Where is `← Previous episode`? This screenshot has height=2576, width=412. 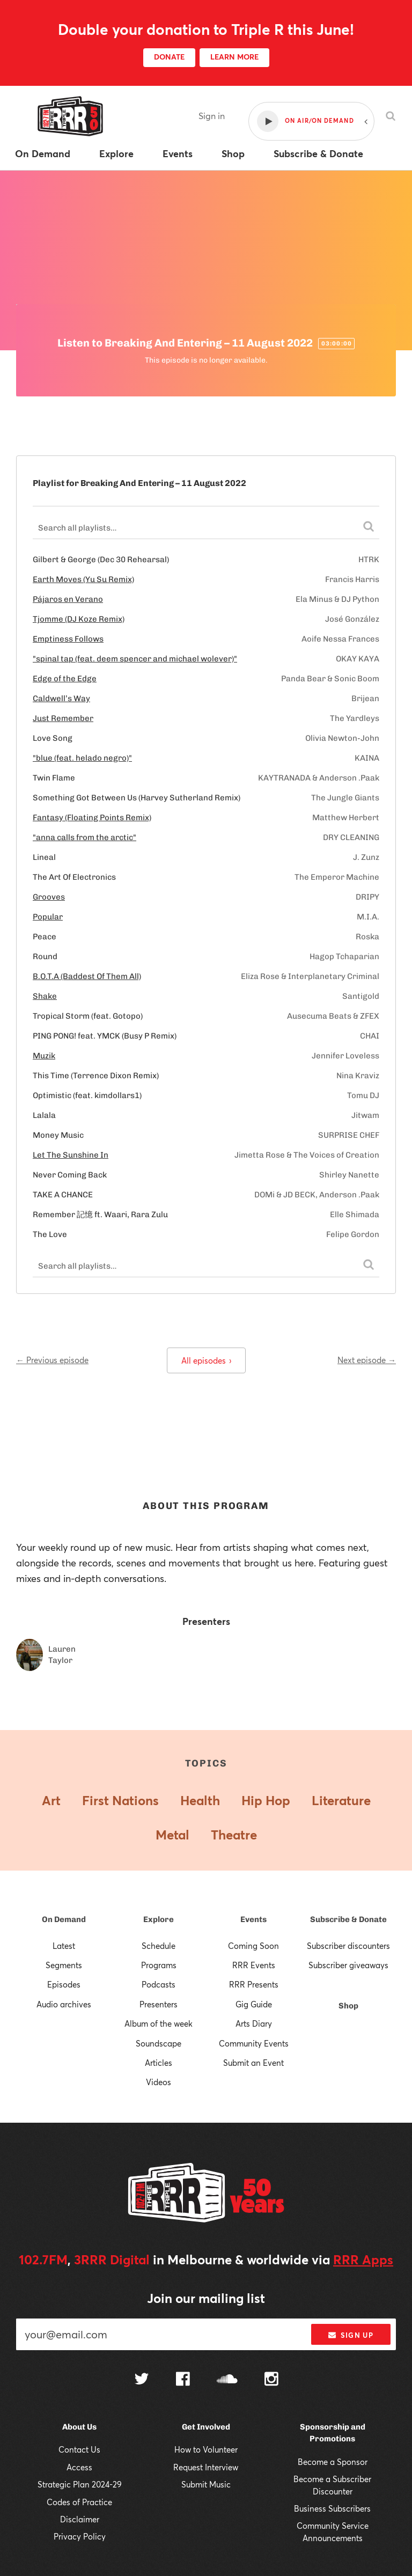 ← Previous episode is located at coordinates (52, 1360).